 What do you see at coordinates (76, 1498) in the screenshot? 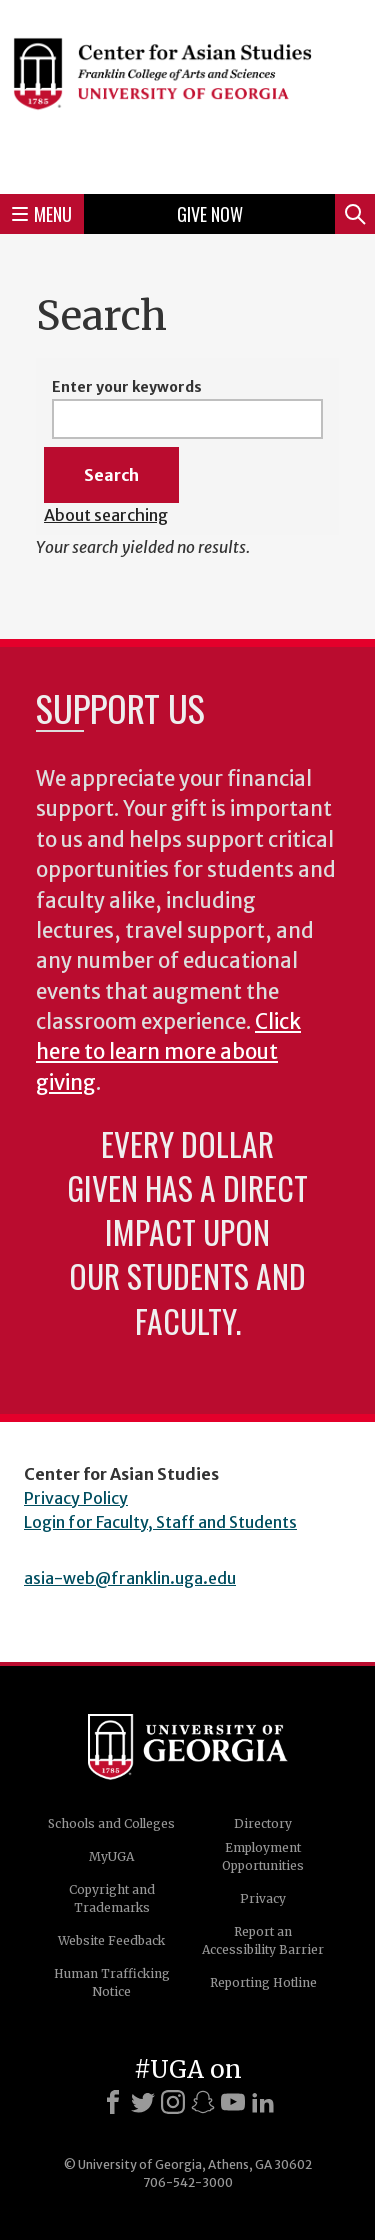
I see `Privacy Policy` at bounding box center [76, 1498].